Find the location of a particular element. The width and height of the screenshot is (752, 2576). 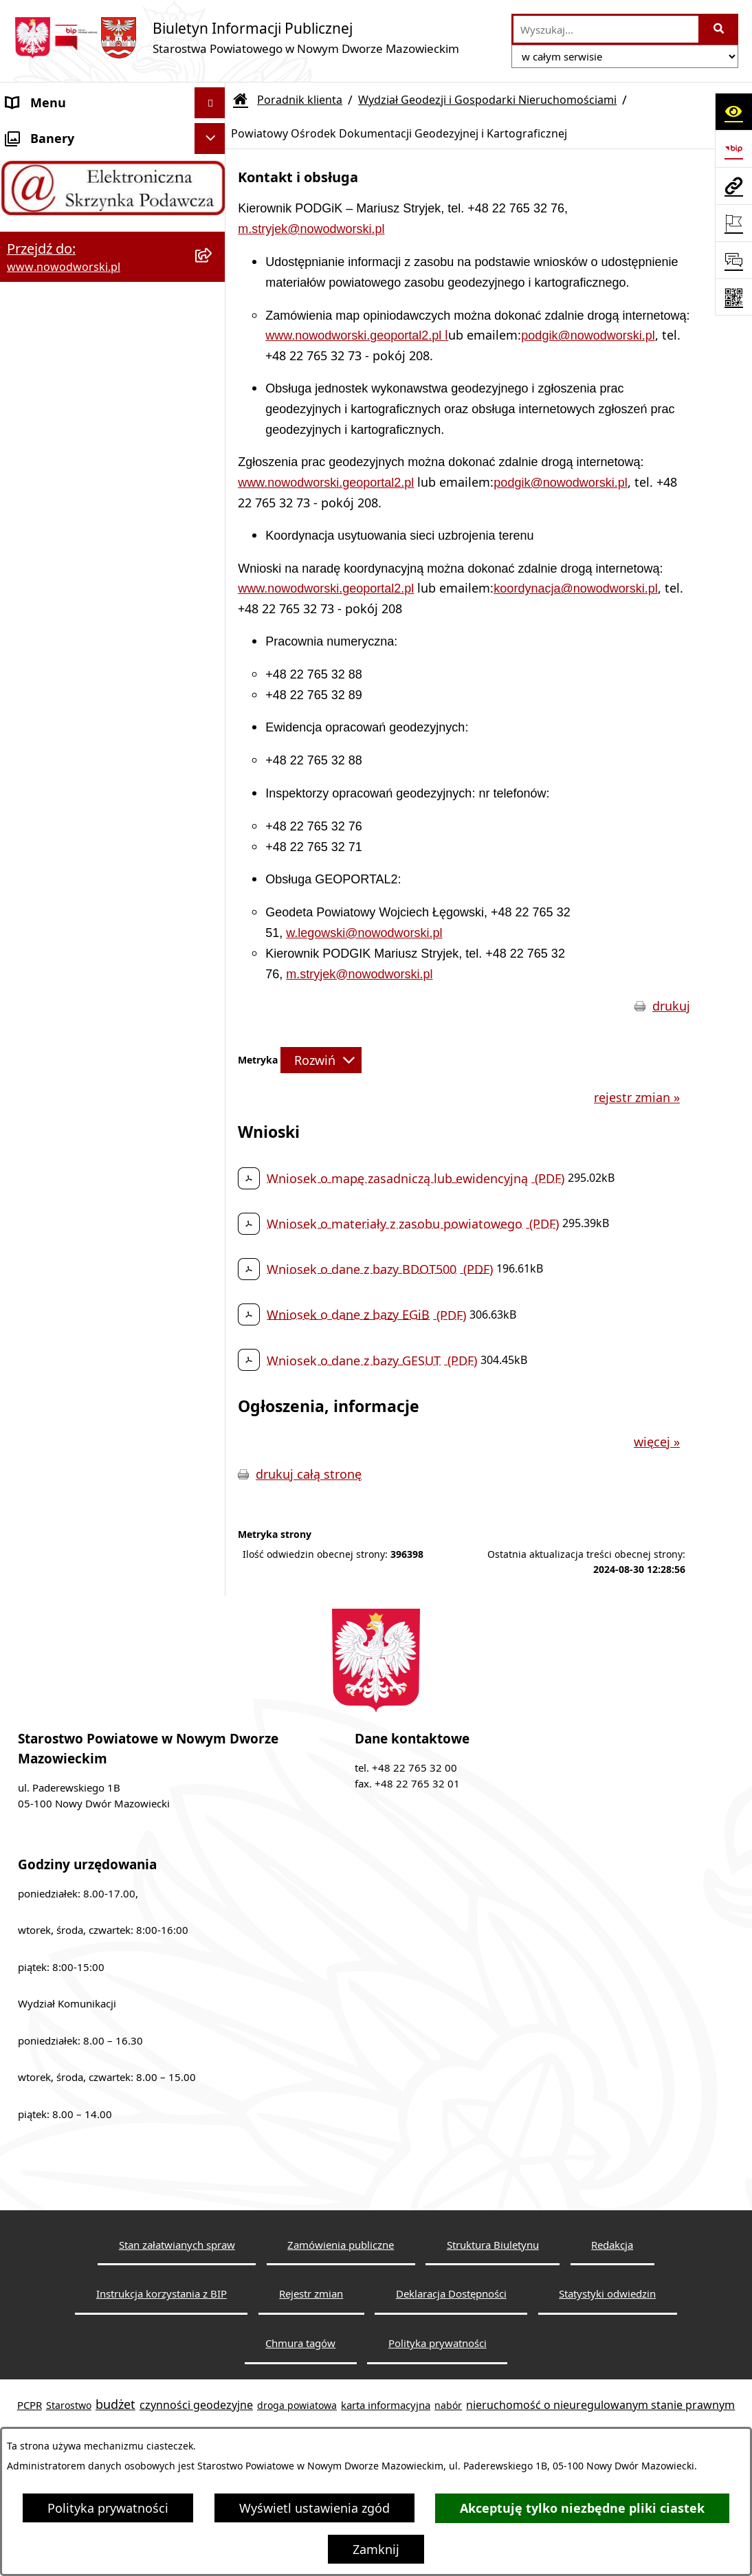

więcej » is located at coordinates (657, 1441).